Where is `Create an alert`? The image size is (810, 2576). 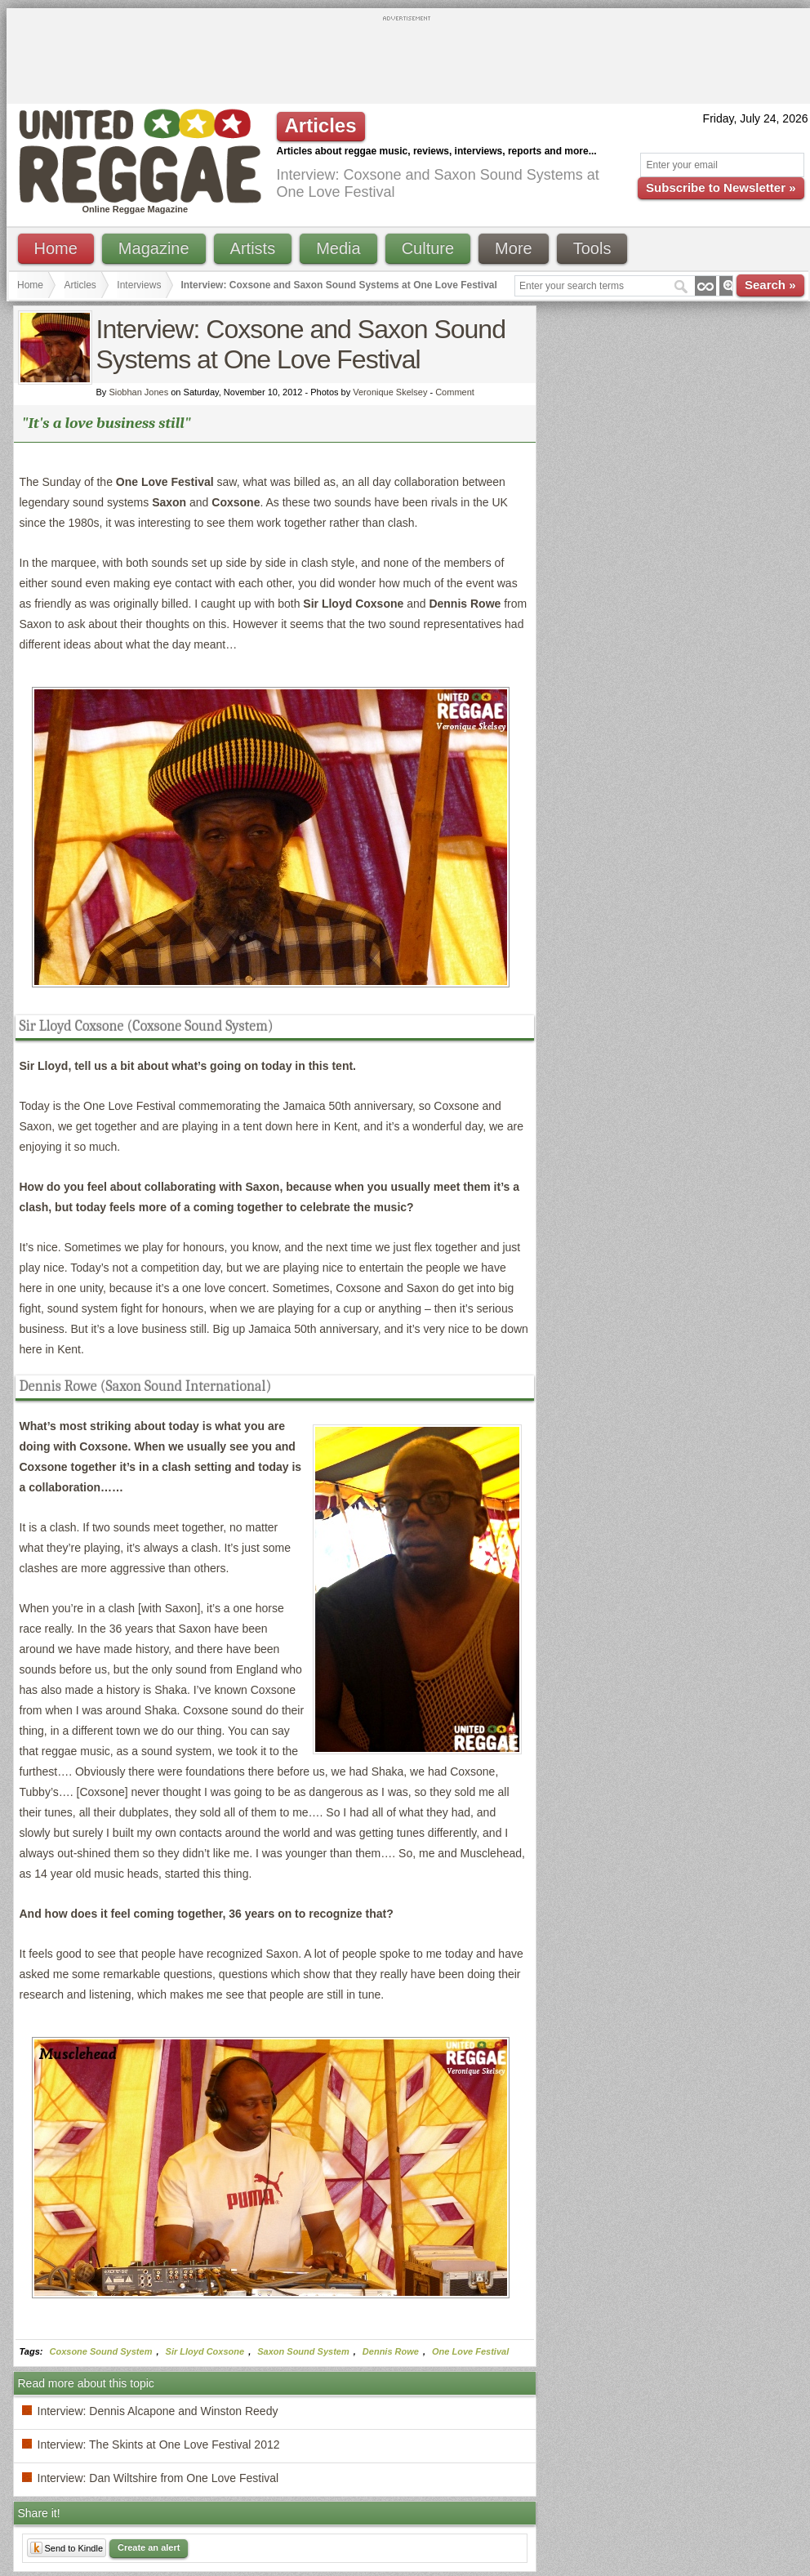
Create an alert is located at coordinates (149, 2547).